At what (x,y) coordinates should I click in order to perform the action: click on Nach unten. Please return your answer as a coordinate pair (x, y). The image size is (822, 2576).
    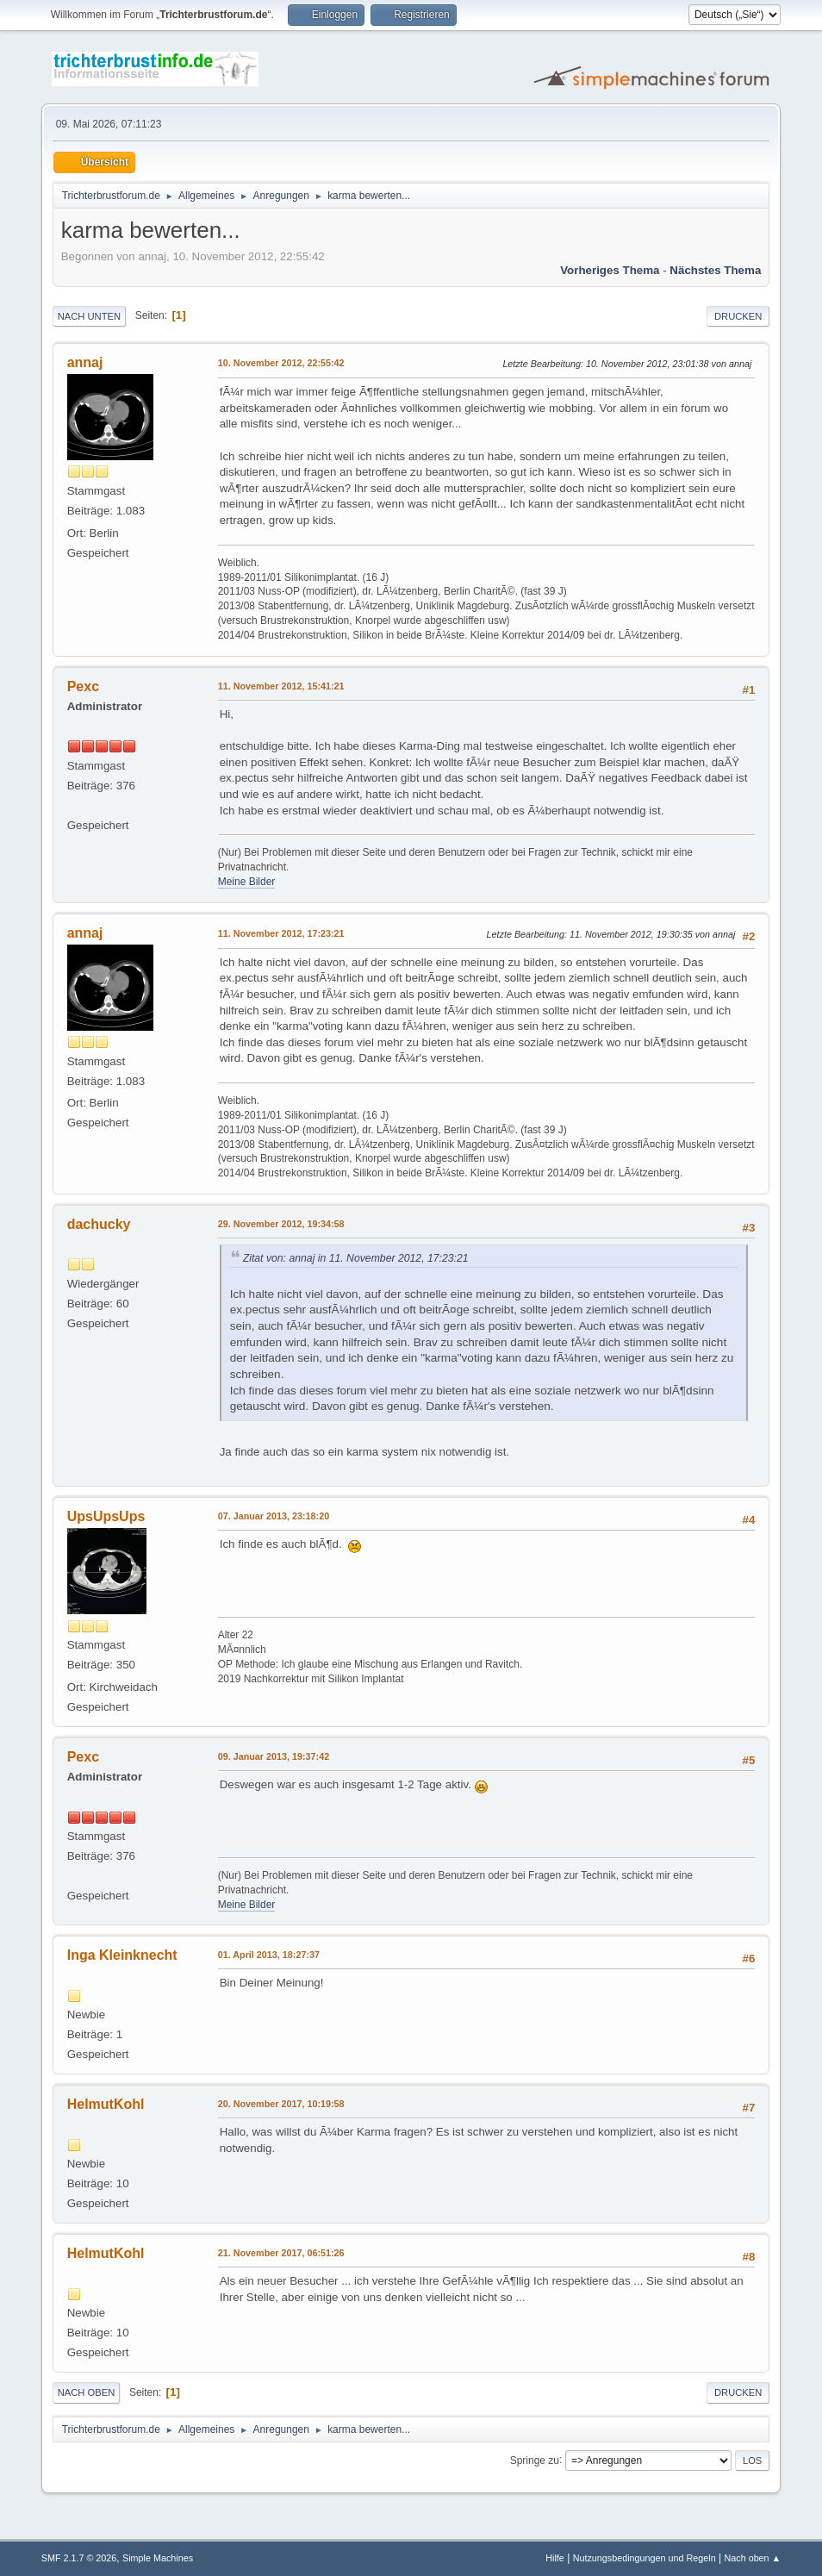
    Looking at the image, I should click on (89, 316).